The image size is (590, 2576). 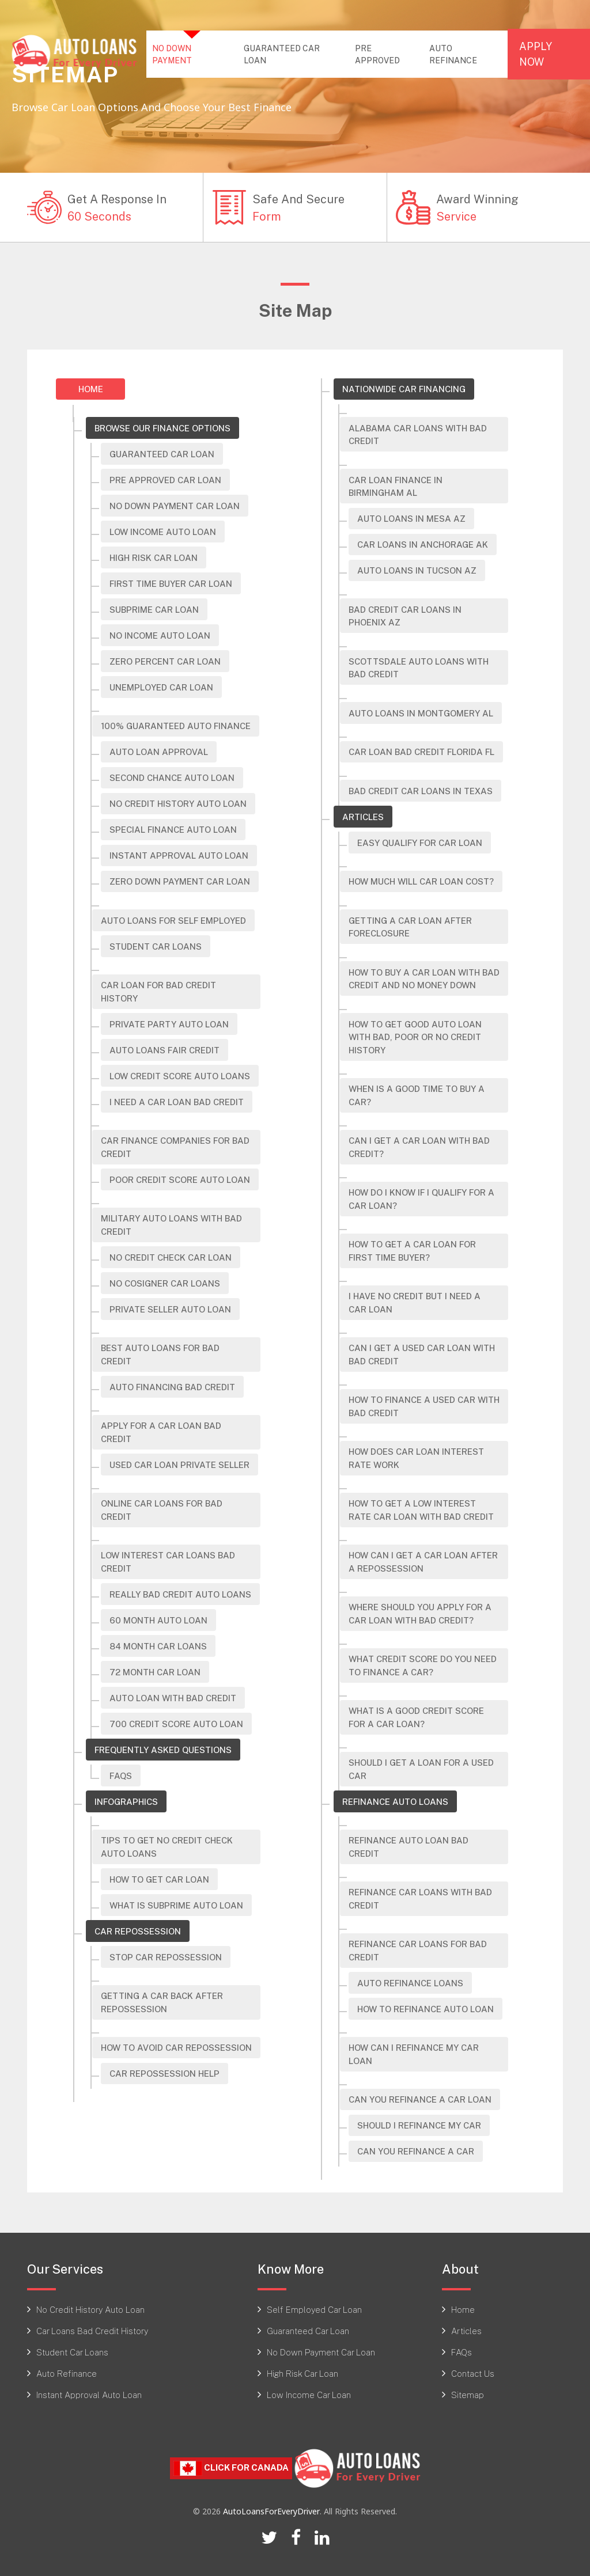 I want to click on How to get a car loan for first time buyer?, so click(x=412, y=1250).